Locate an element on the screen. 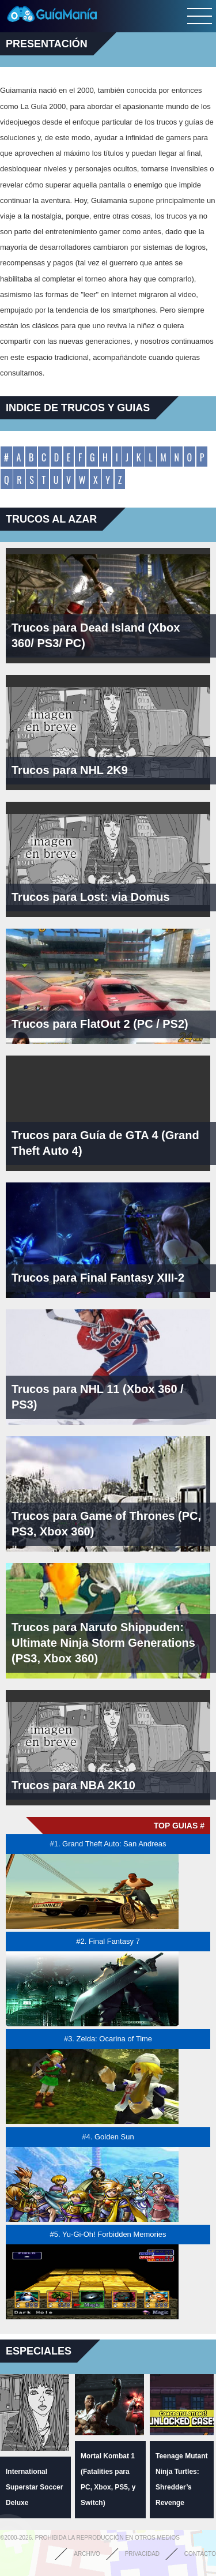  #1. Grand Theft Auto: San Andreas is located at coordinates (108, 1843).